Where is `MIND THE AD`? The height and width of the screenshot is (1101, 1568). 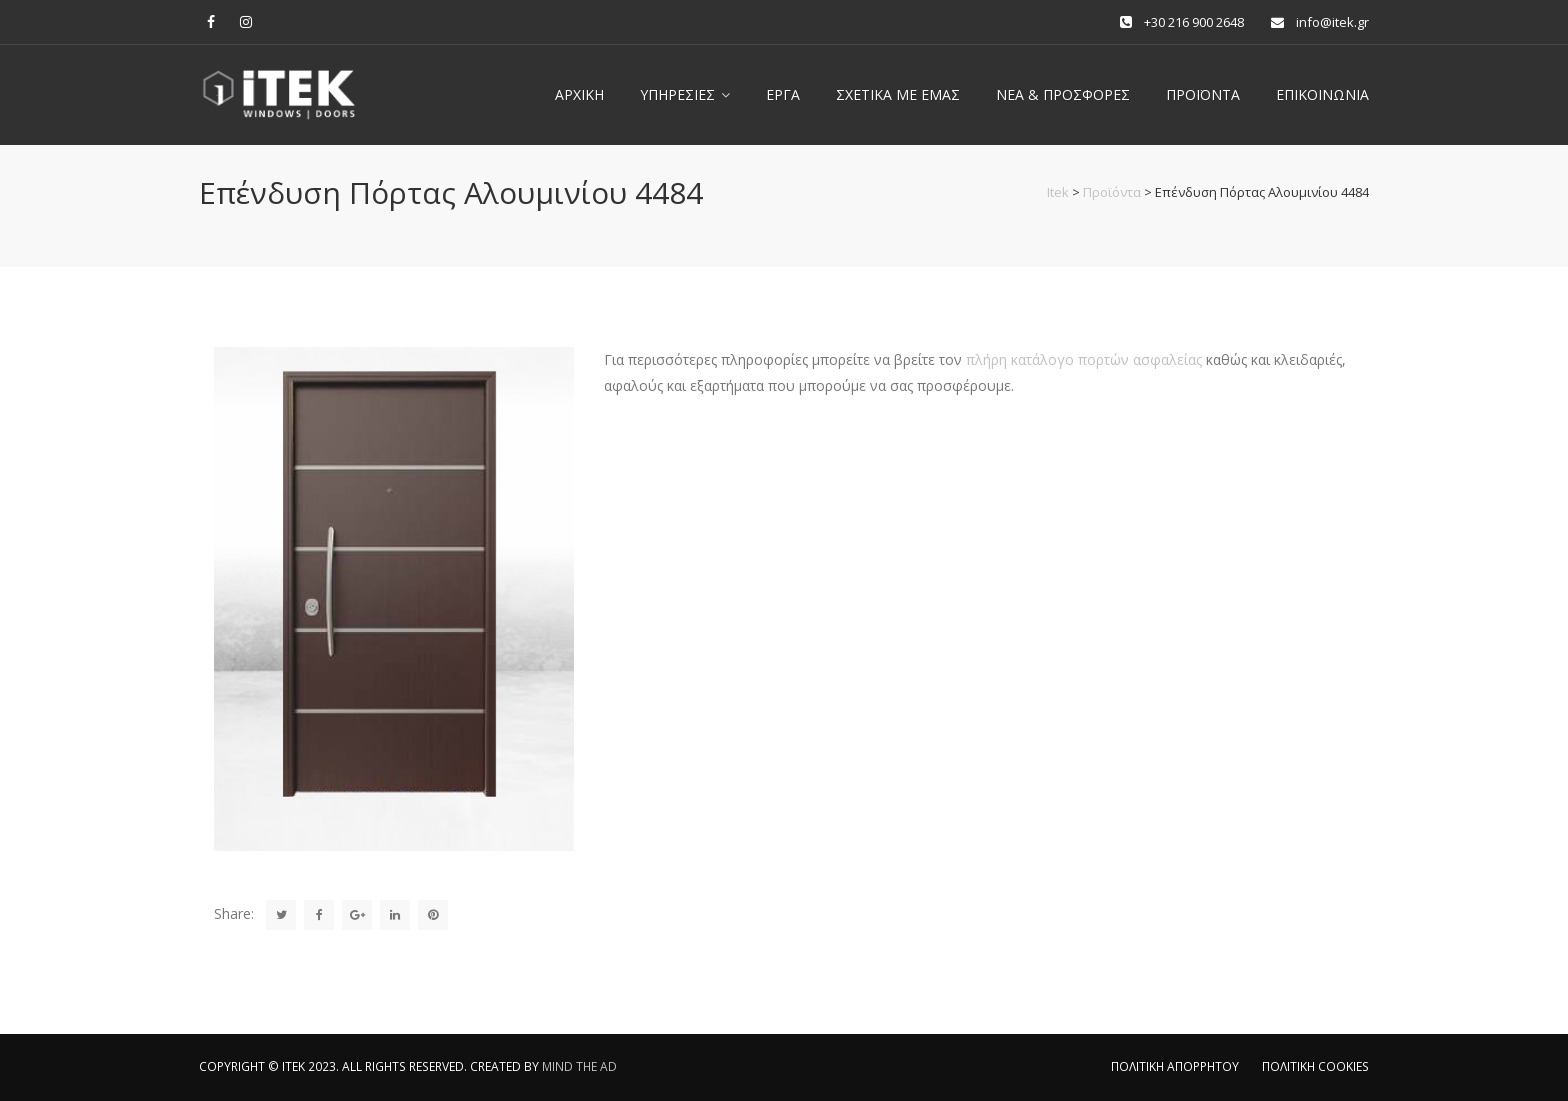 MIND THE AD is located at coordinates (579, 1066).